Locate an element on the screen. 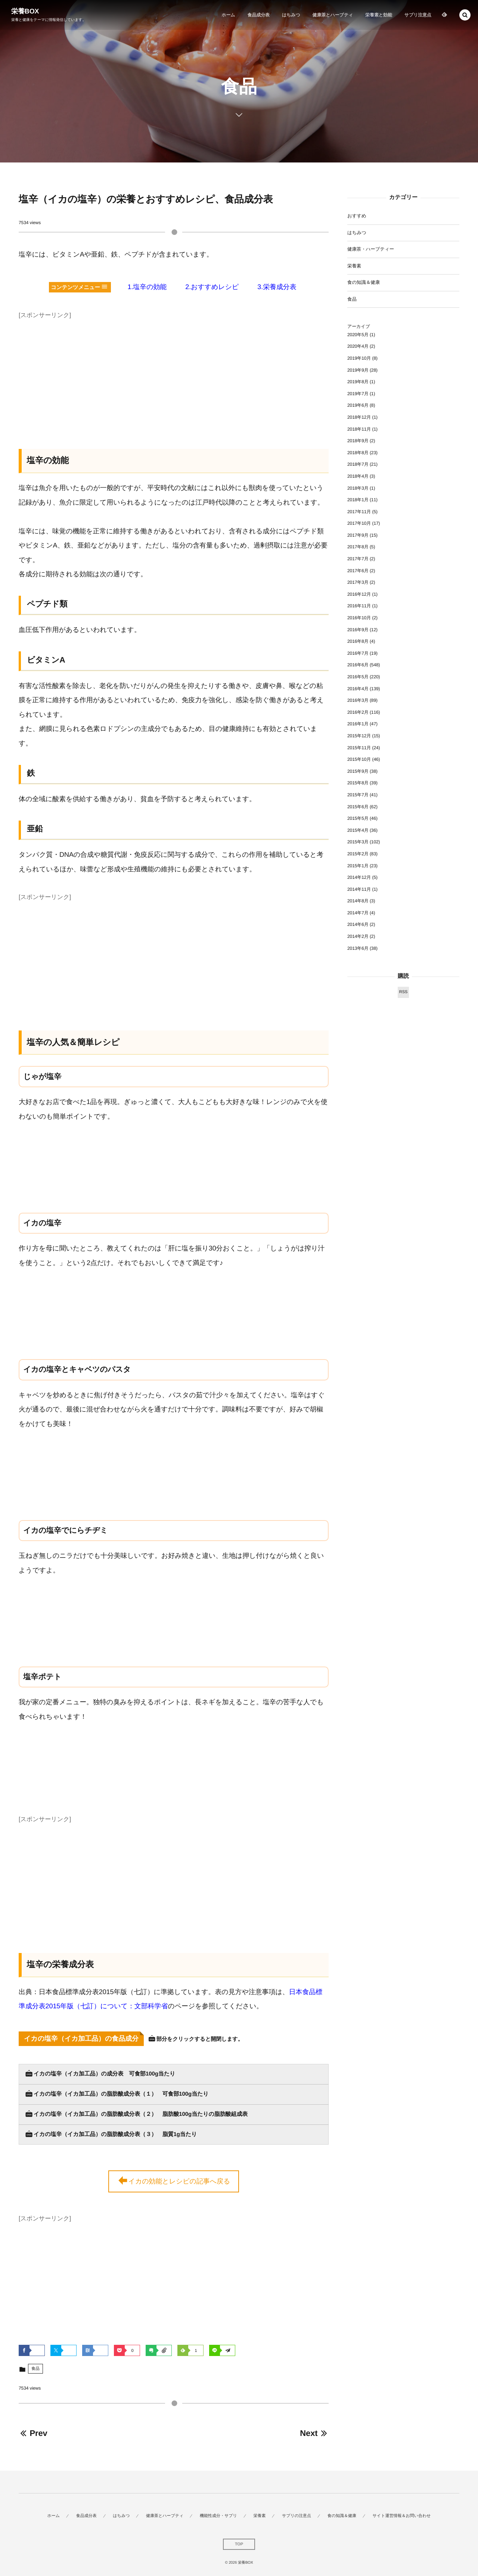 The width and height of the screenshot is (478, 2576). 2015年8月 is located at coordinates (358, 782).